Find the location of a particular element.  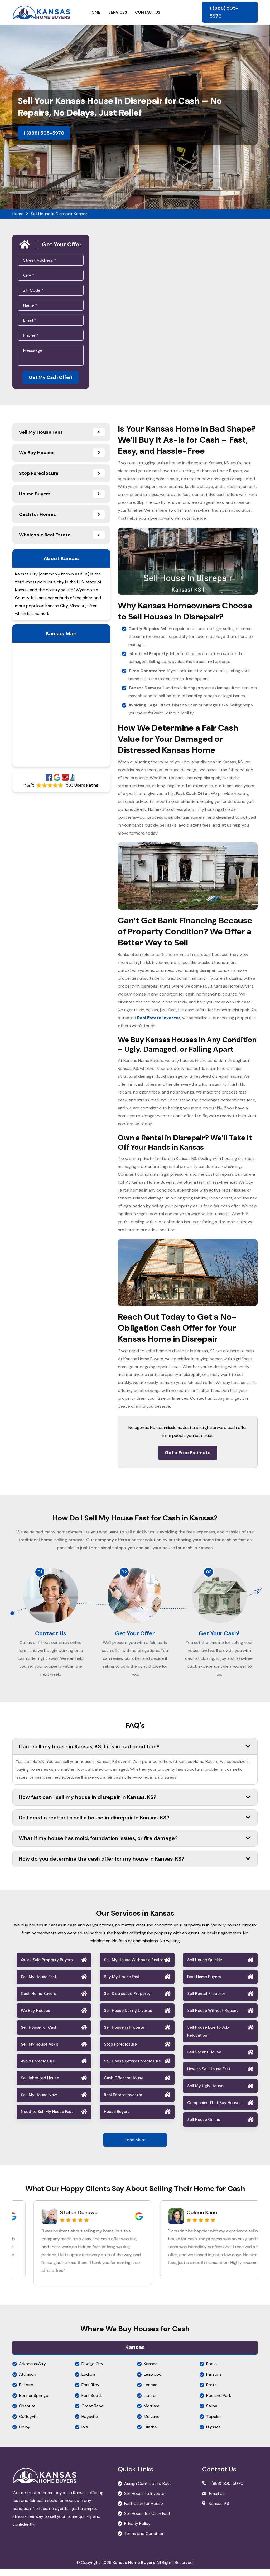

Atchison is located at coordinates (27, 2381).